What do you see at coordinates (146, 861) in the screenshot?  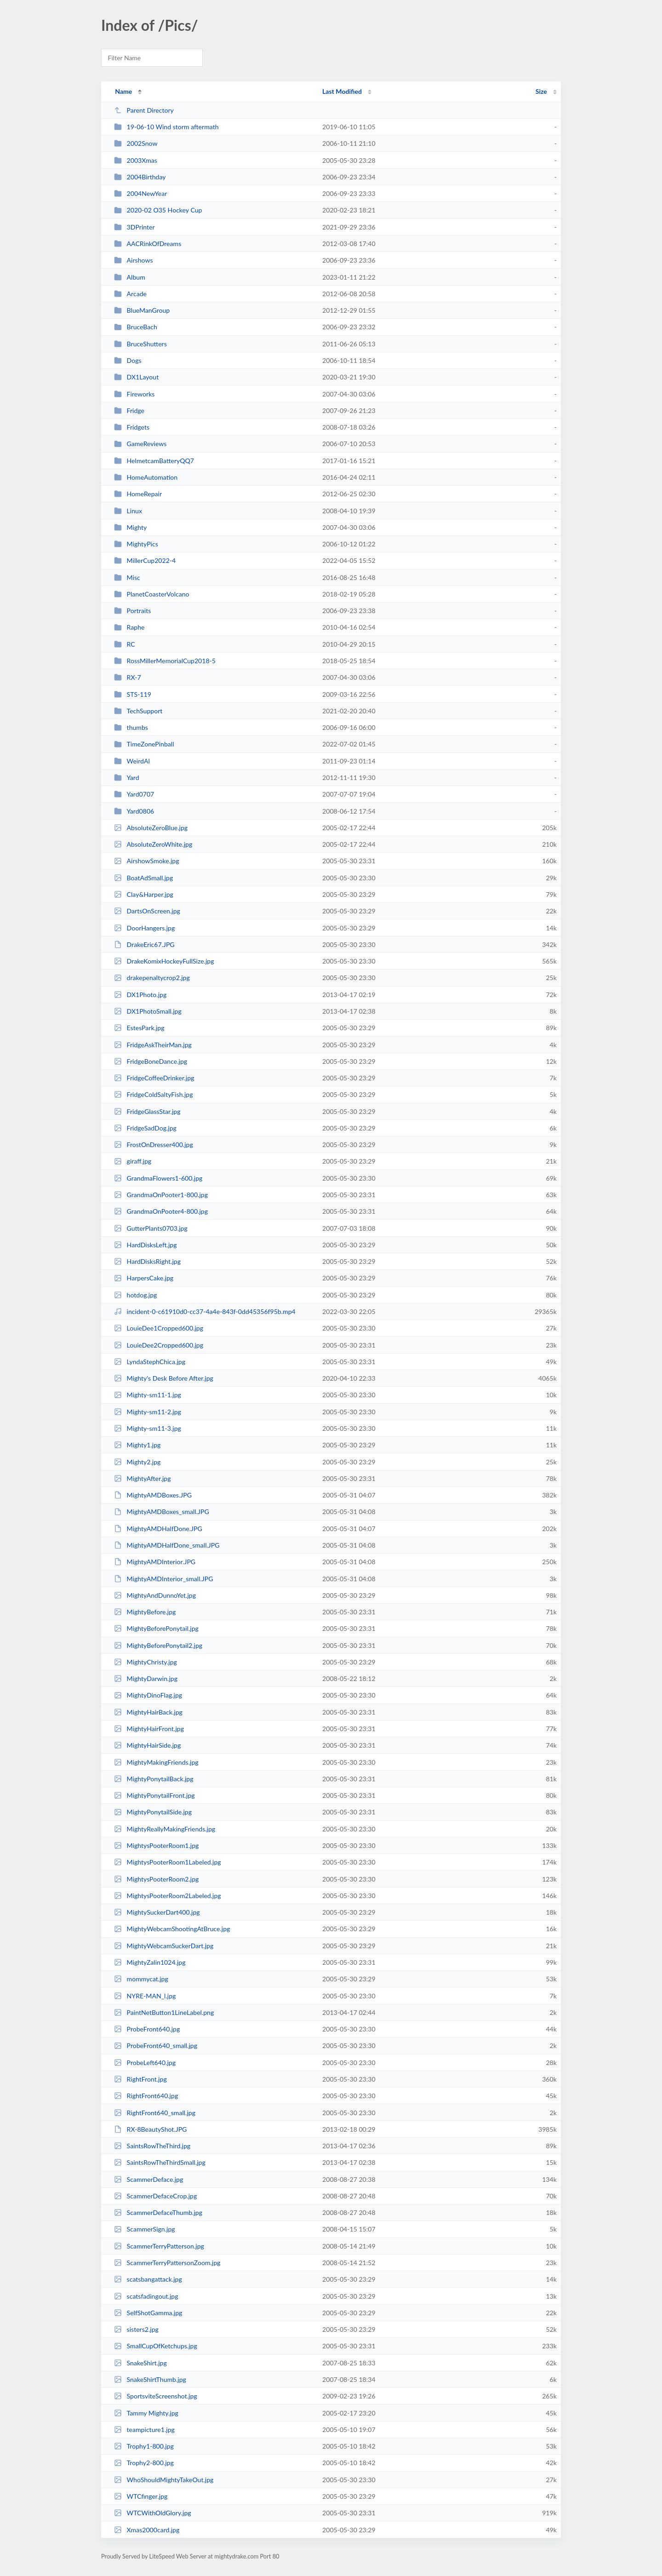 I see `AirshowSmoke.jpg` at bounding box center [146, 861].